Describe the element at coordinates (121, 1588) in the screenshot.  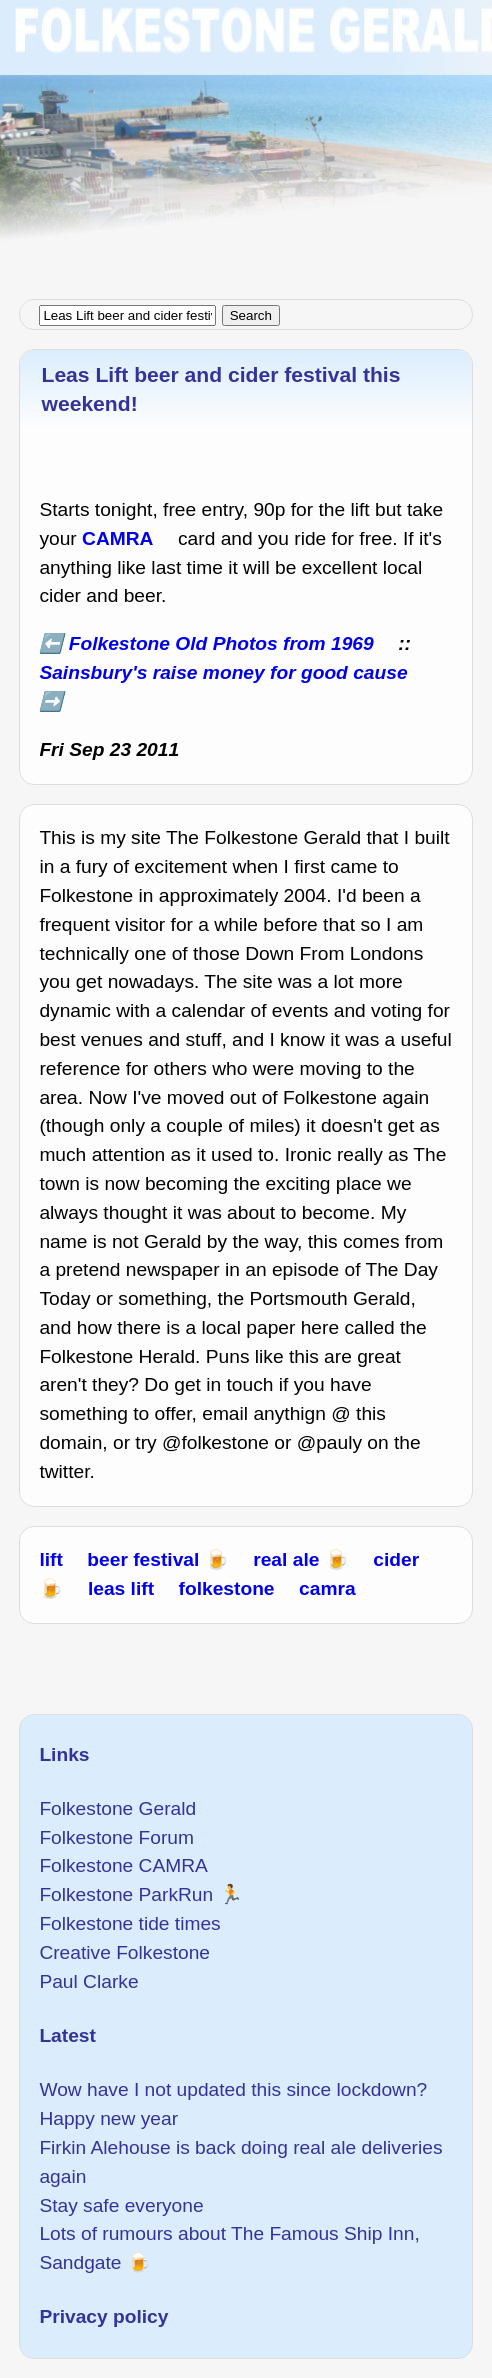
I see `leas lift` at that location.